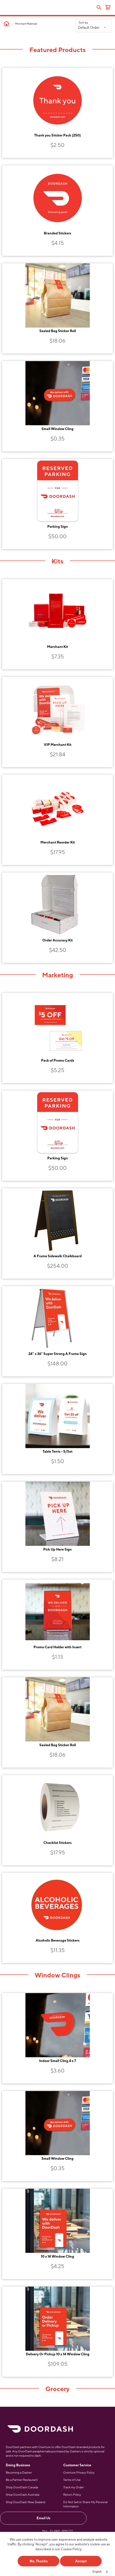 This screenshot has width=115, height=2576. I want to click on Table Tents - 5/Set, so click(57, 1451).